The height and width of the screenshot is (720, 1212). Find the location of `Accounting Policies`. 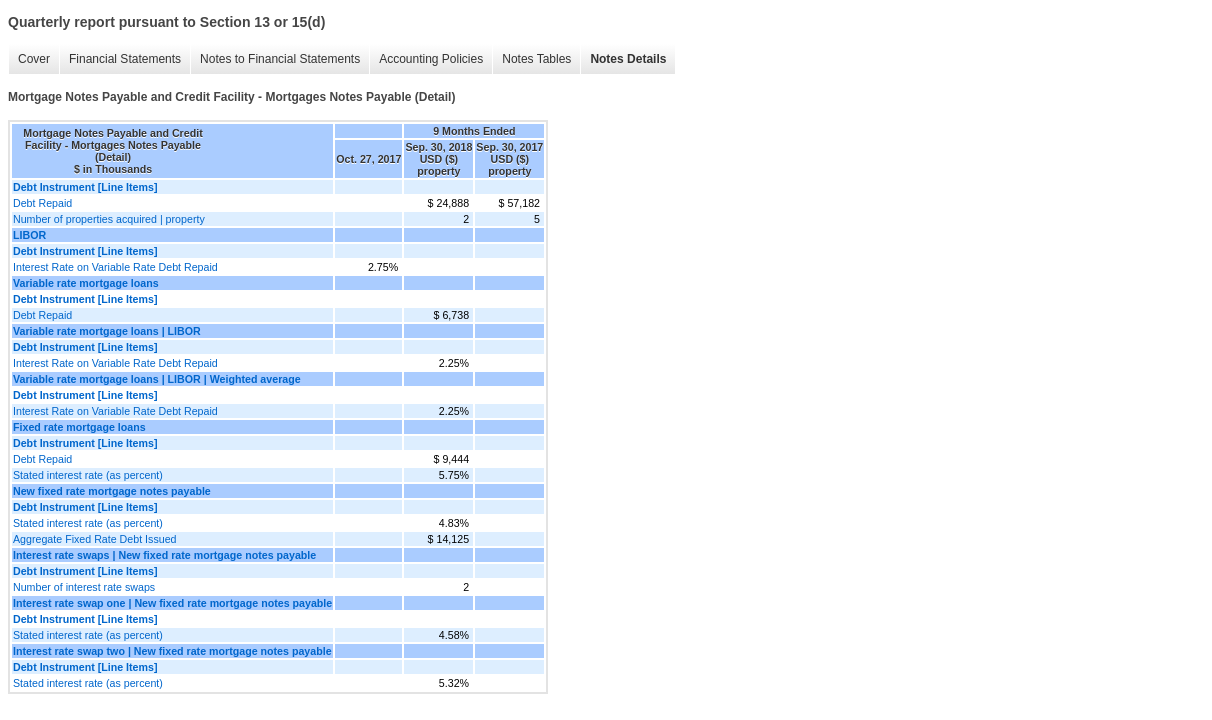

Accounting Policies is located at coordinates (431, 59).